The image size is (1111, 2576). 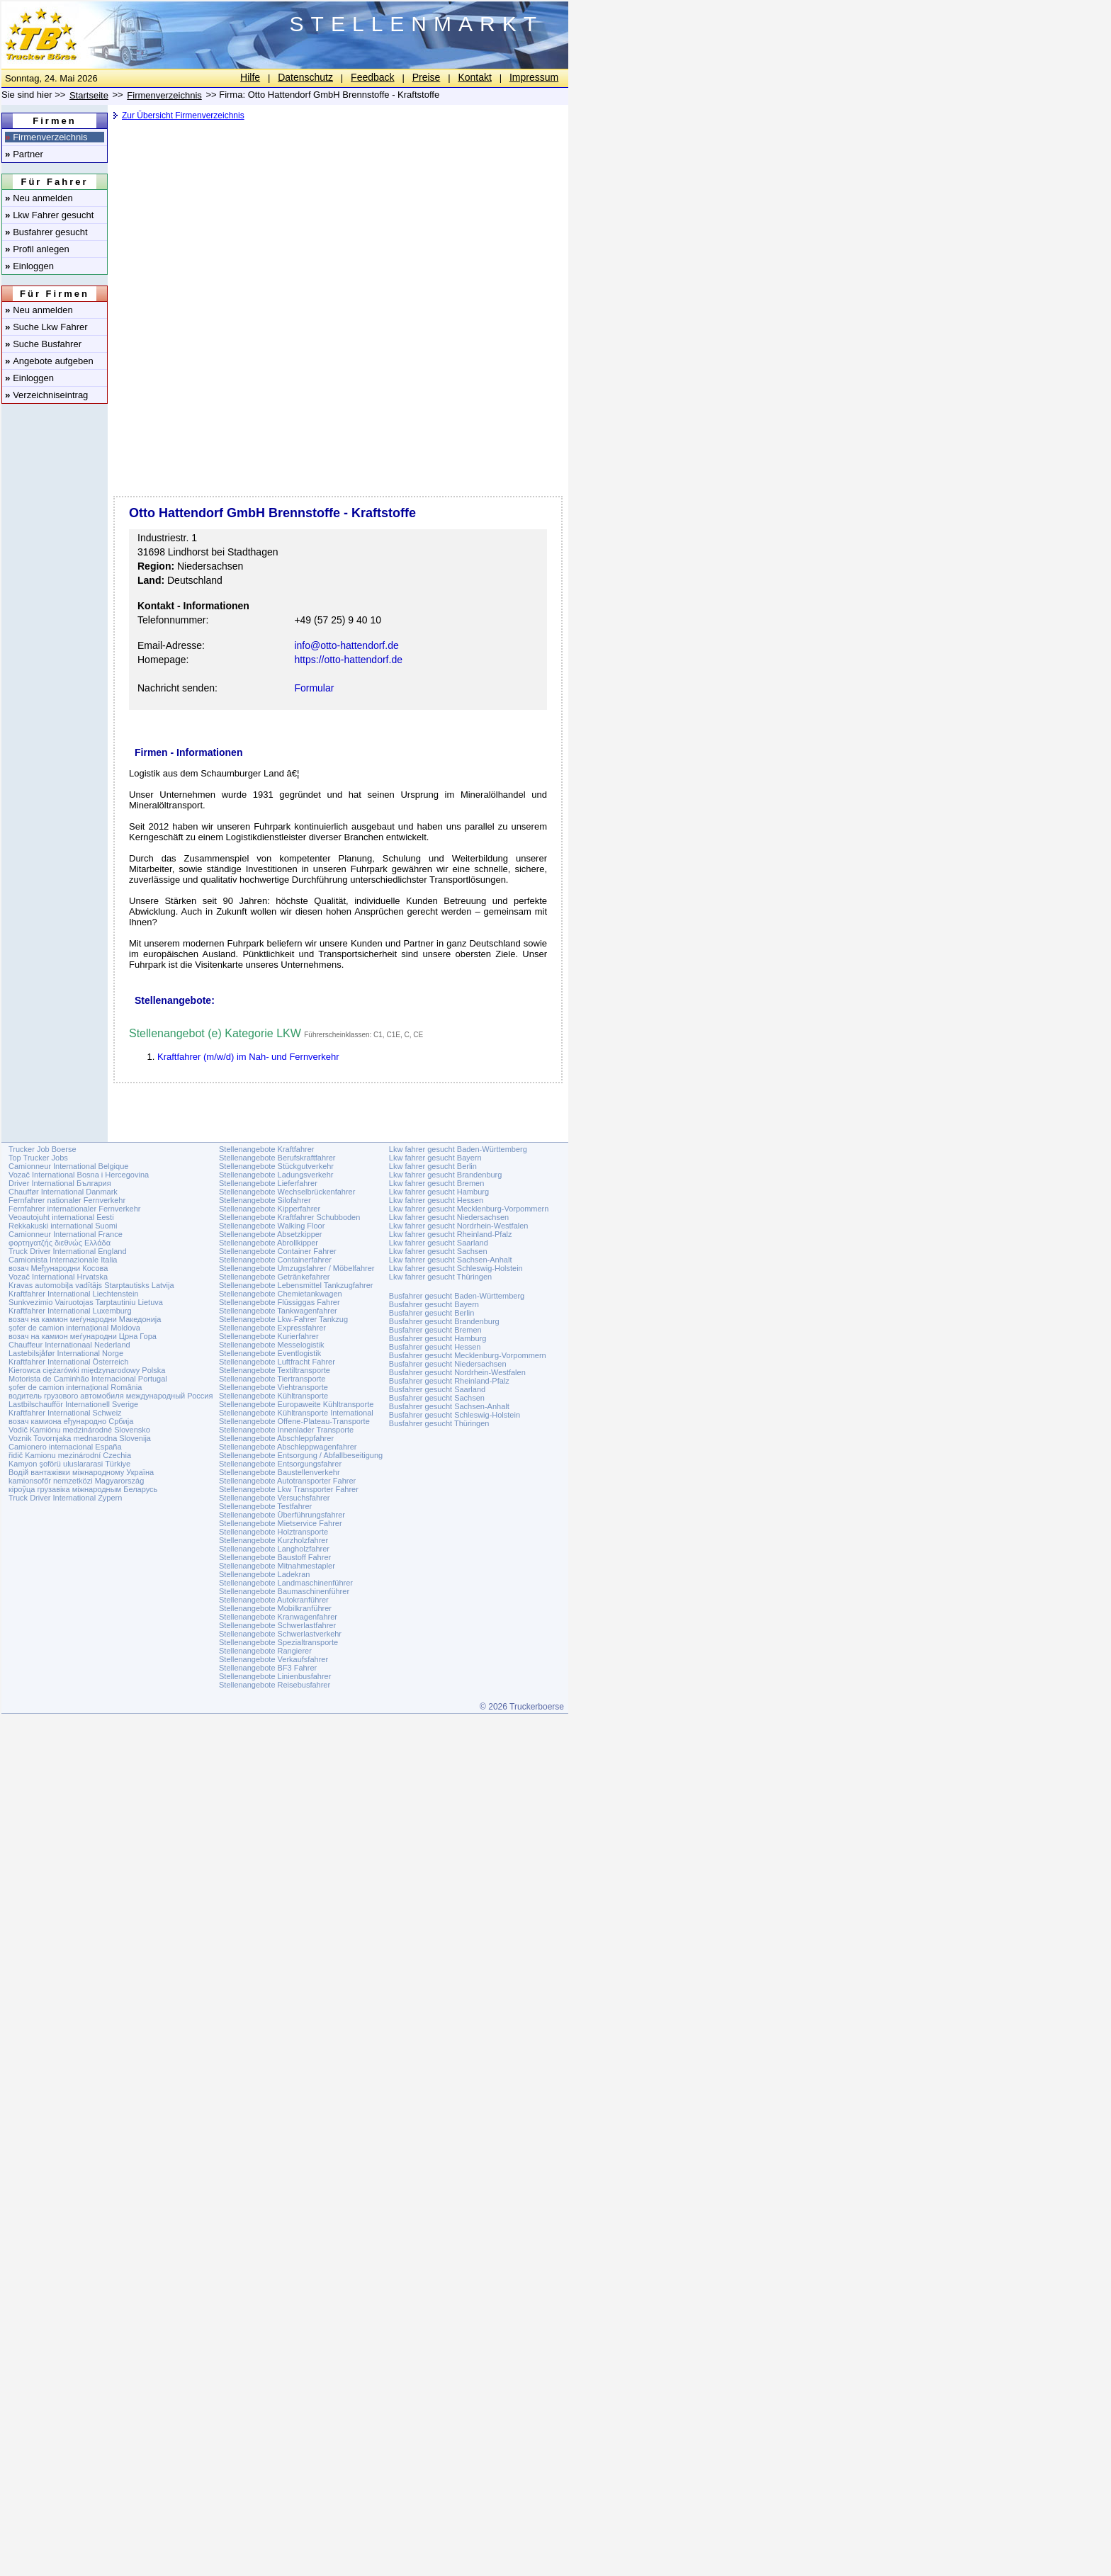 What do you see at coordinates (286, 1582) in the screenshot?
I see `Stellenangebote Landmaschinenführer` at bounding box center [286, 1582].